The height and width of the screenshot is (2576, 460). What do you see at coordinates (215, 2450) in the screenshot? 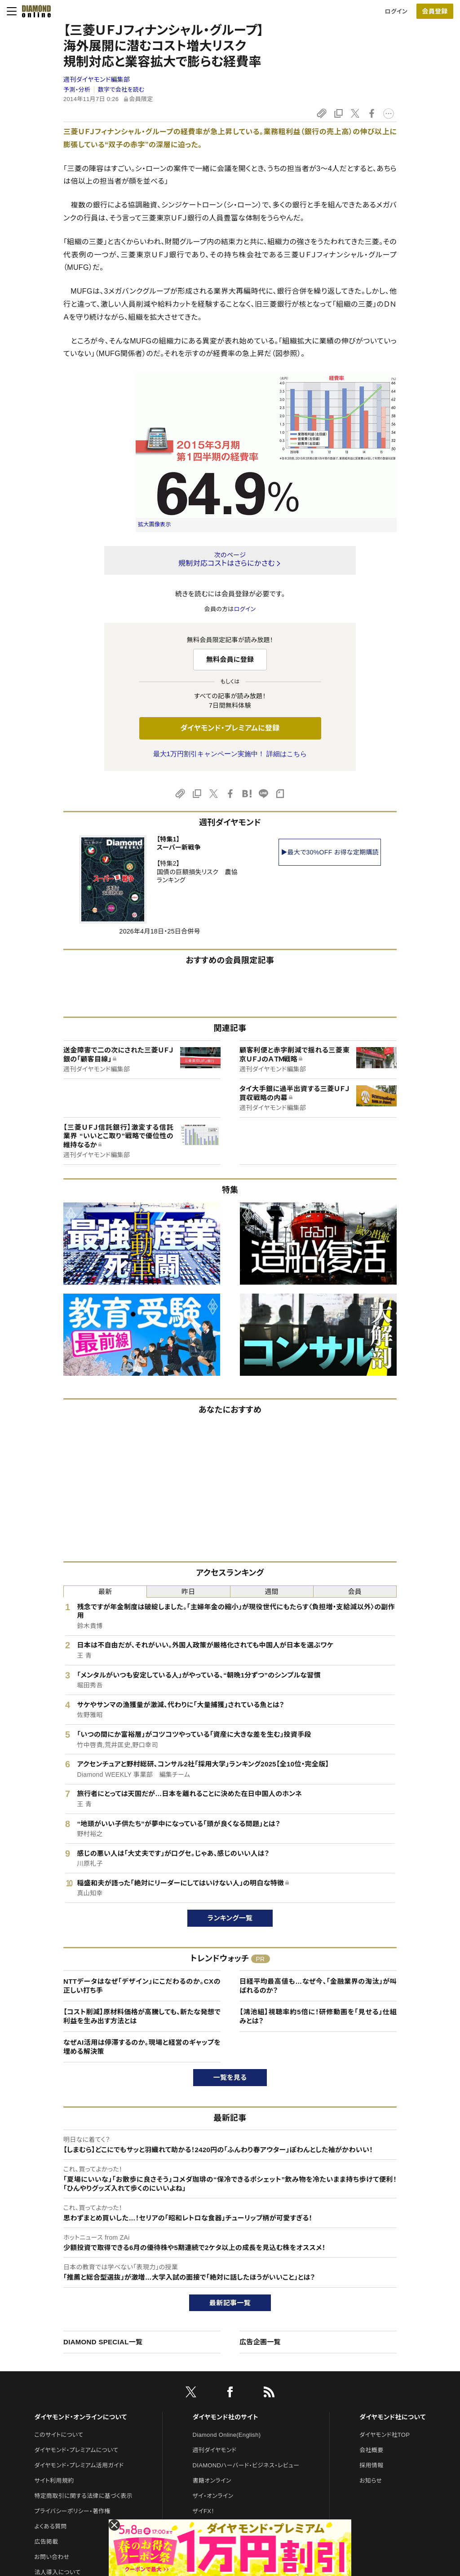
I see `週刊ダイヤモンド` at bounding box center [215, 2450].